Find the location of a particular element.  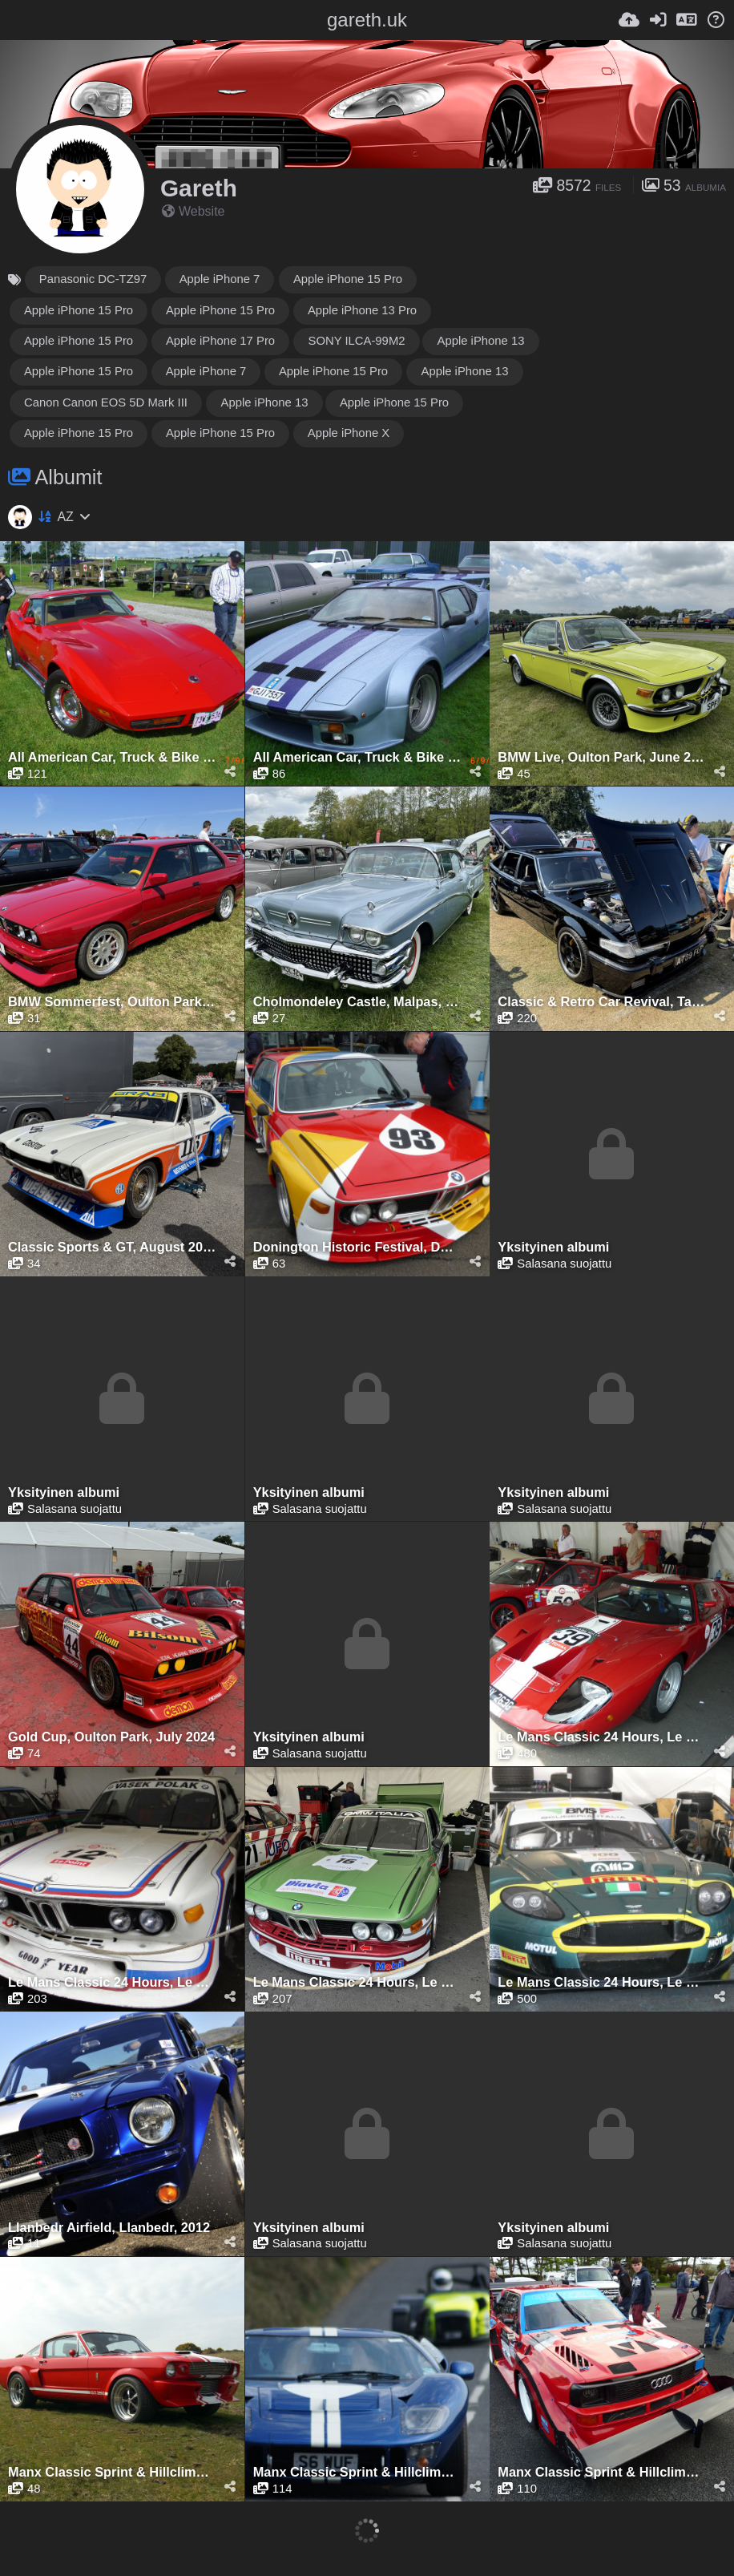

Apple iPhone 15 Pro is located at coordinates (347, 279).